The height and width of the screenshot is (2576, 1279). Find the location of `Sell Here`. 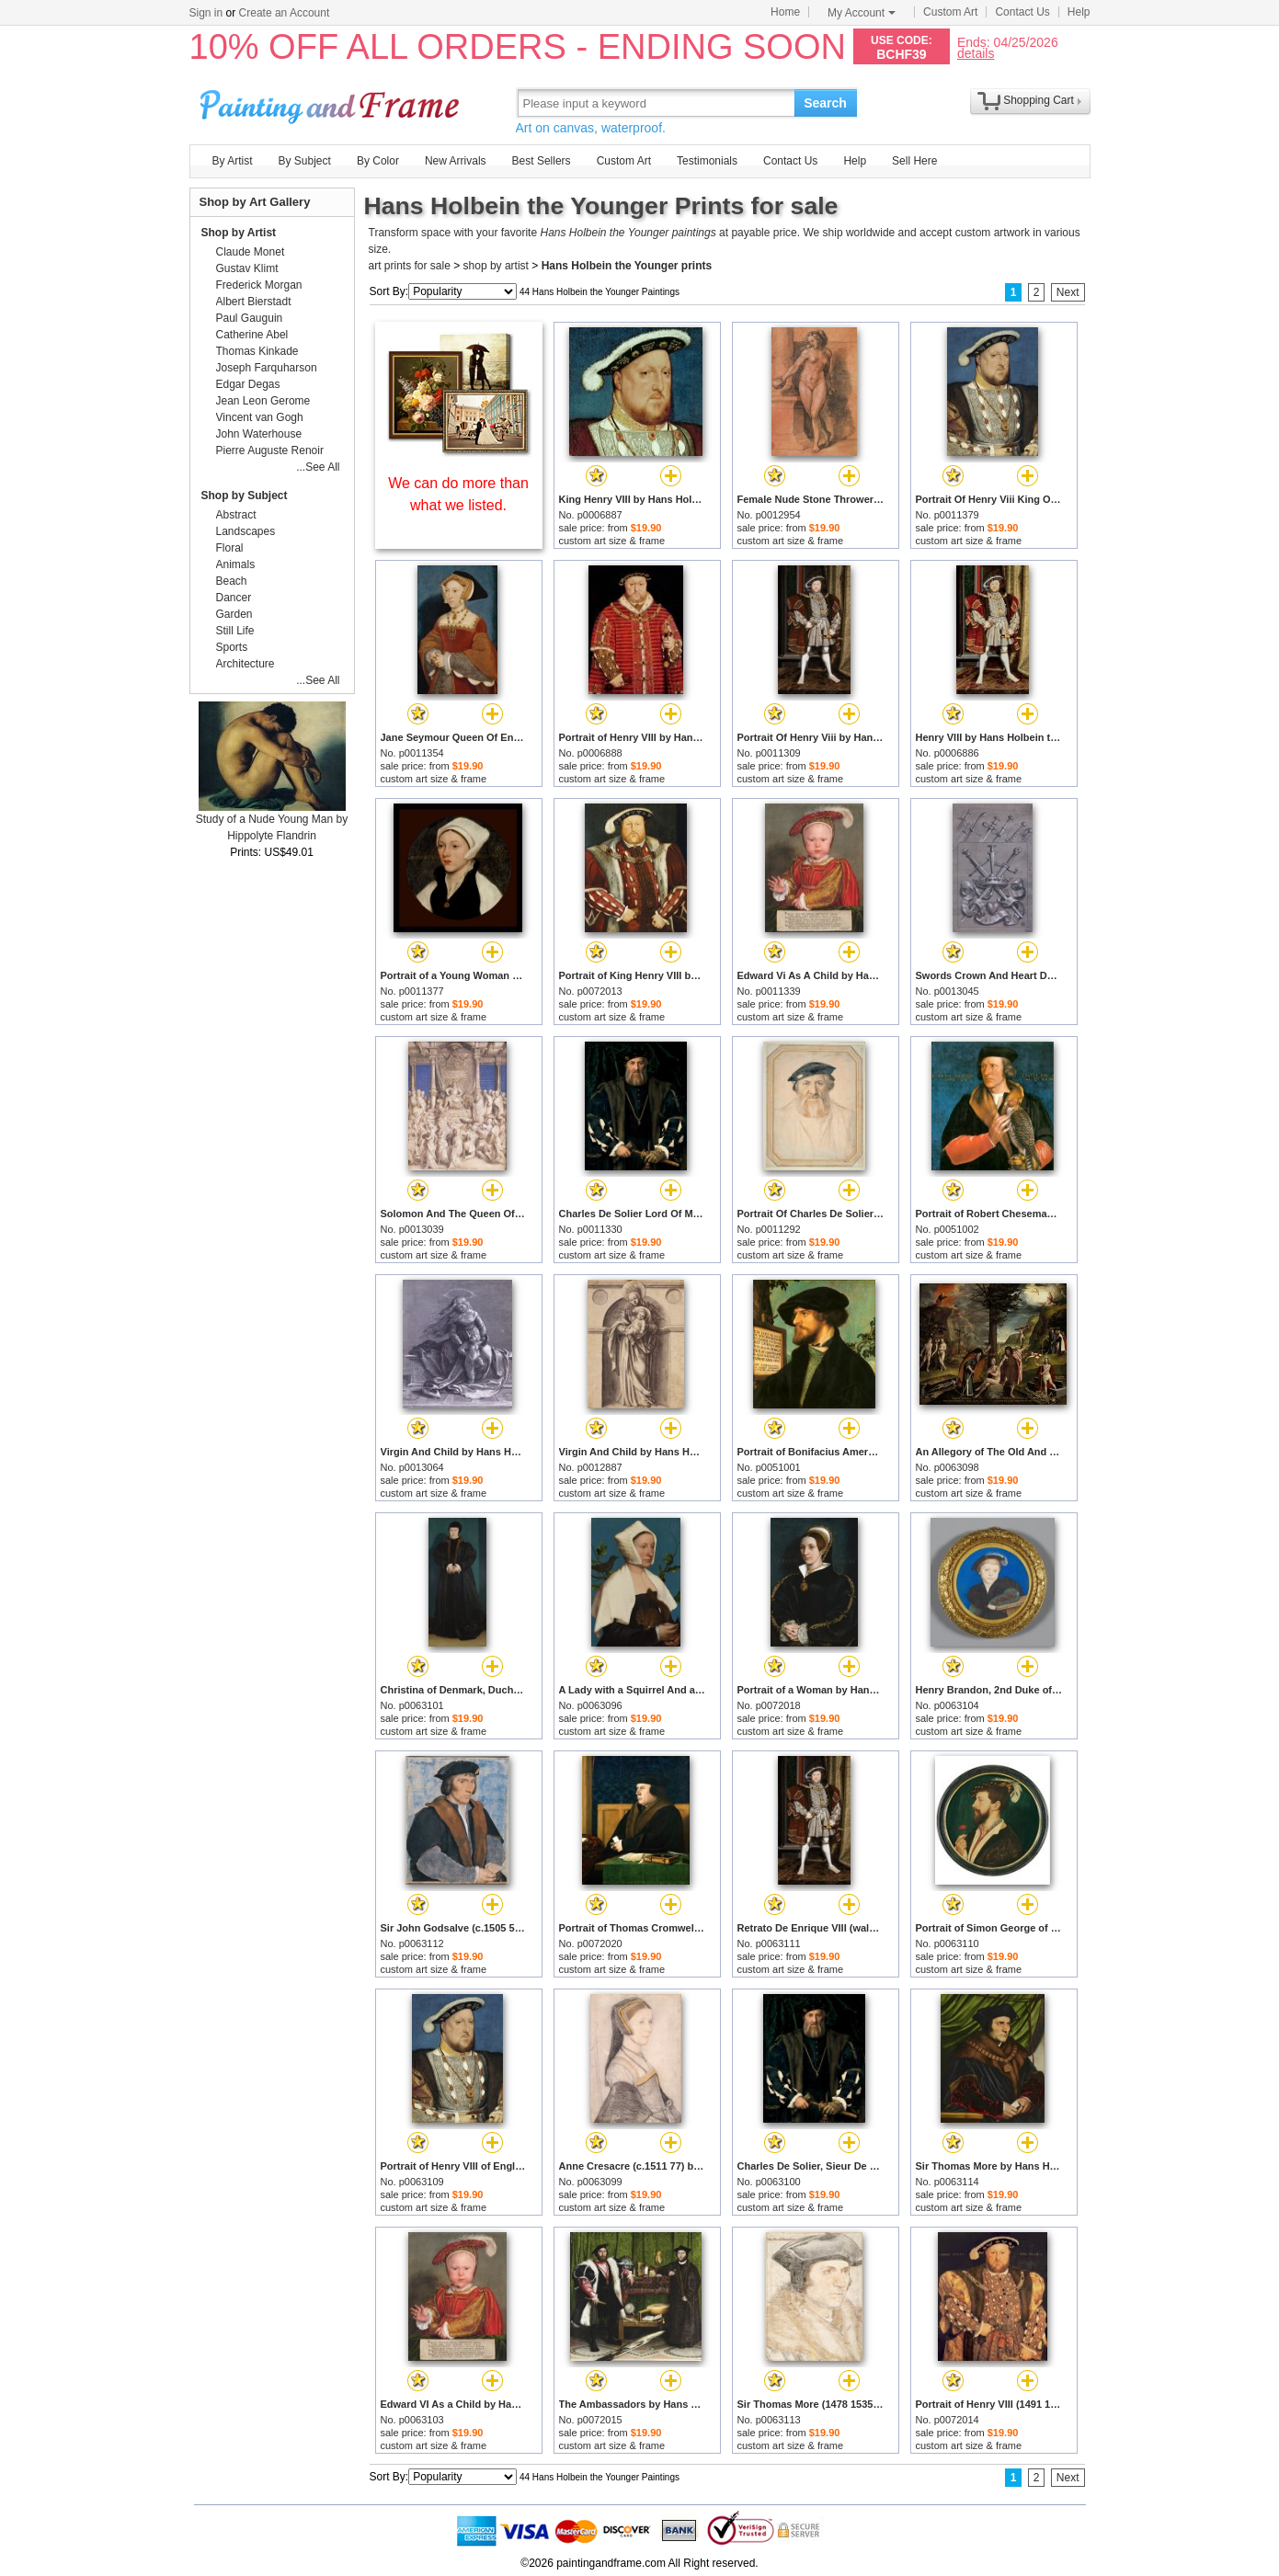

Sell Here is located at coordinates (914, 160).